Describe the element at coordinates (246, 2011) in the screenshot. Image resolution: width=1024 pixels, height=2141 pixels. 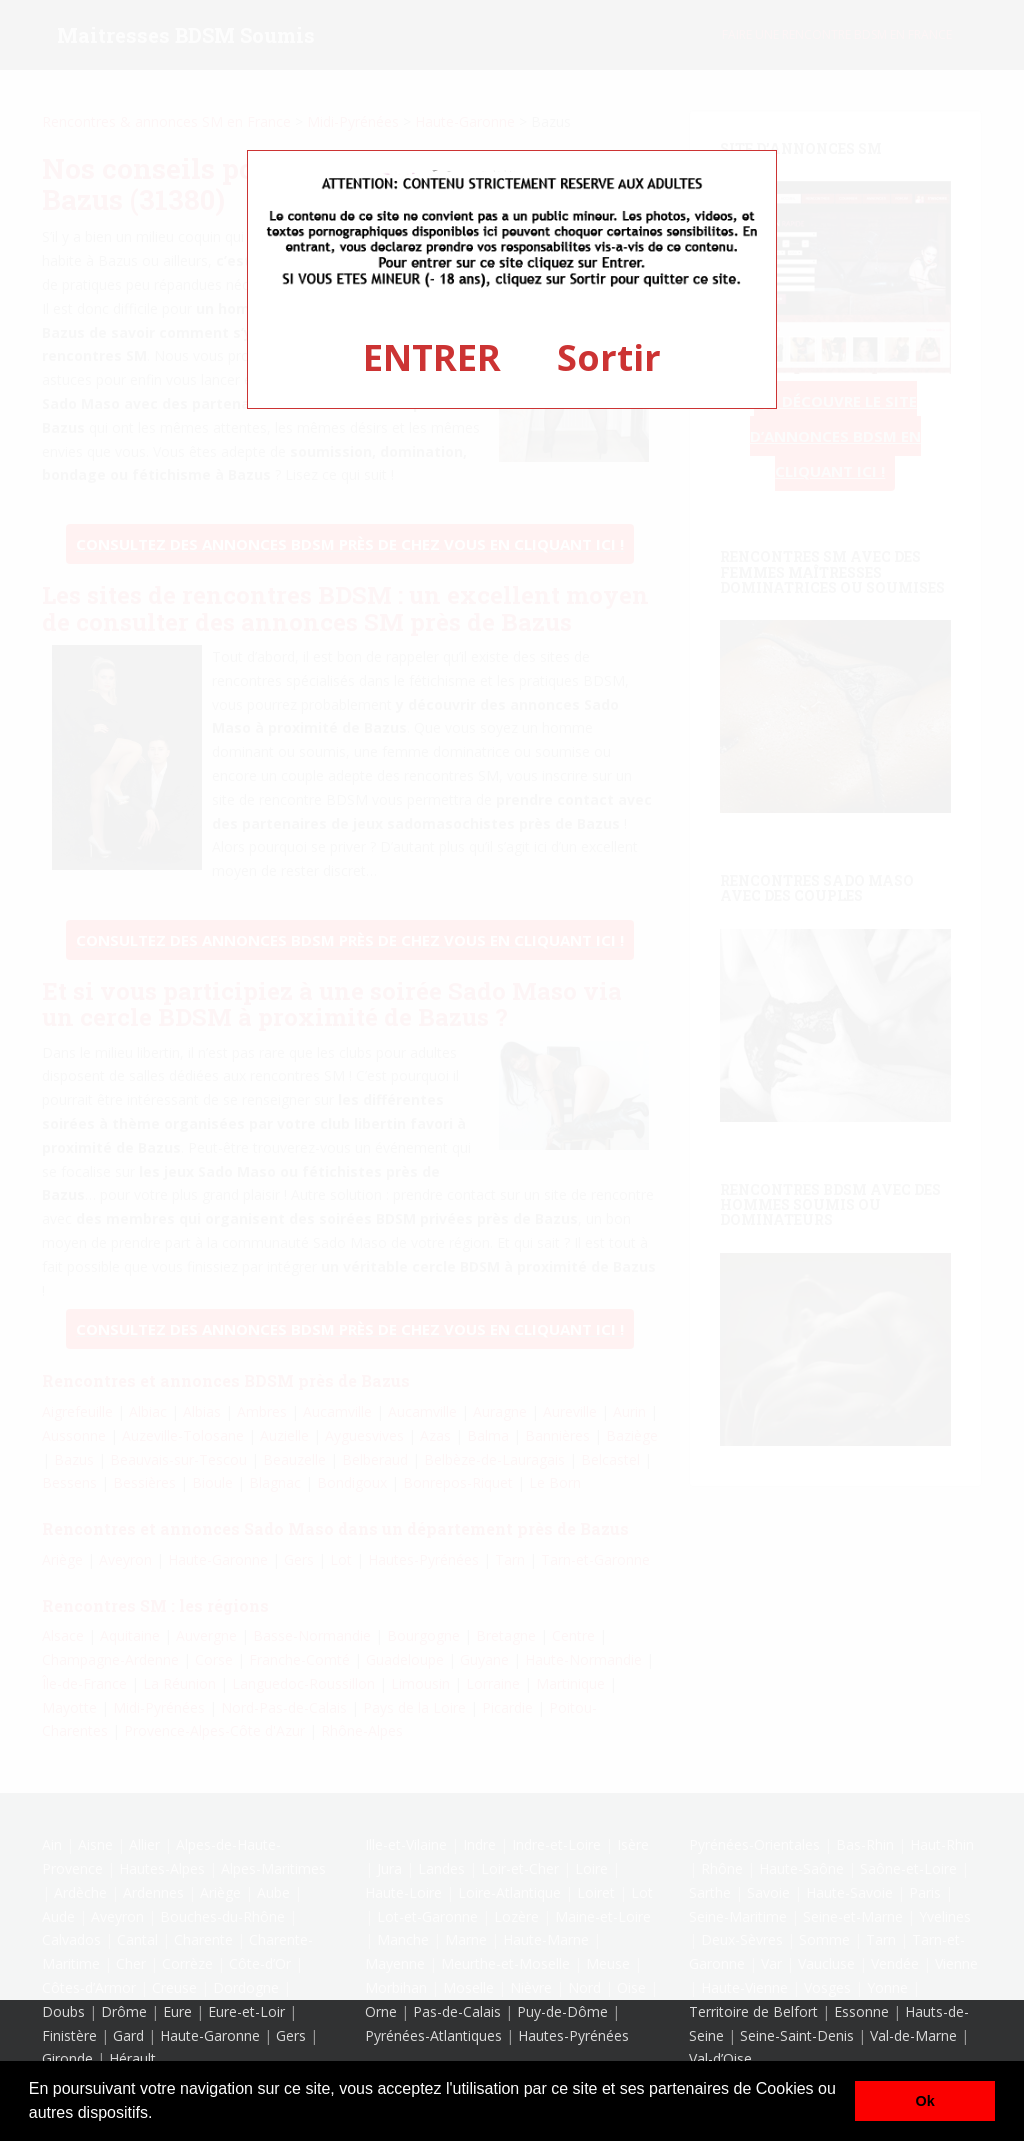
I see `Eure-et-Loir` at that location.